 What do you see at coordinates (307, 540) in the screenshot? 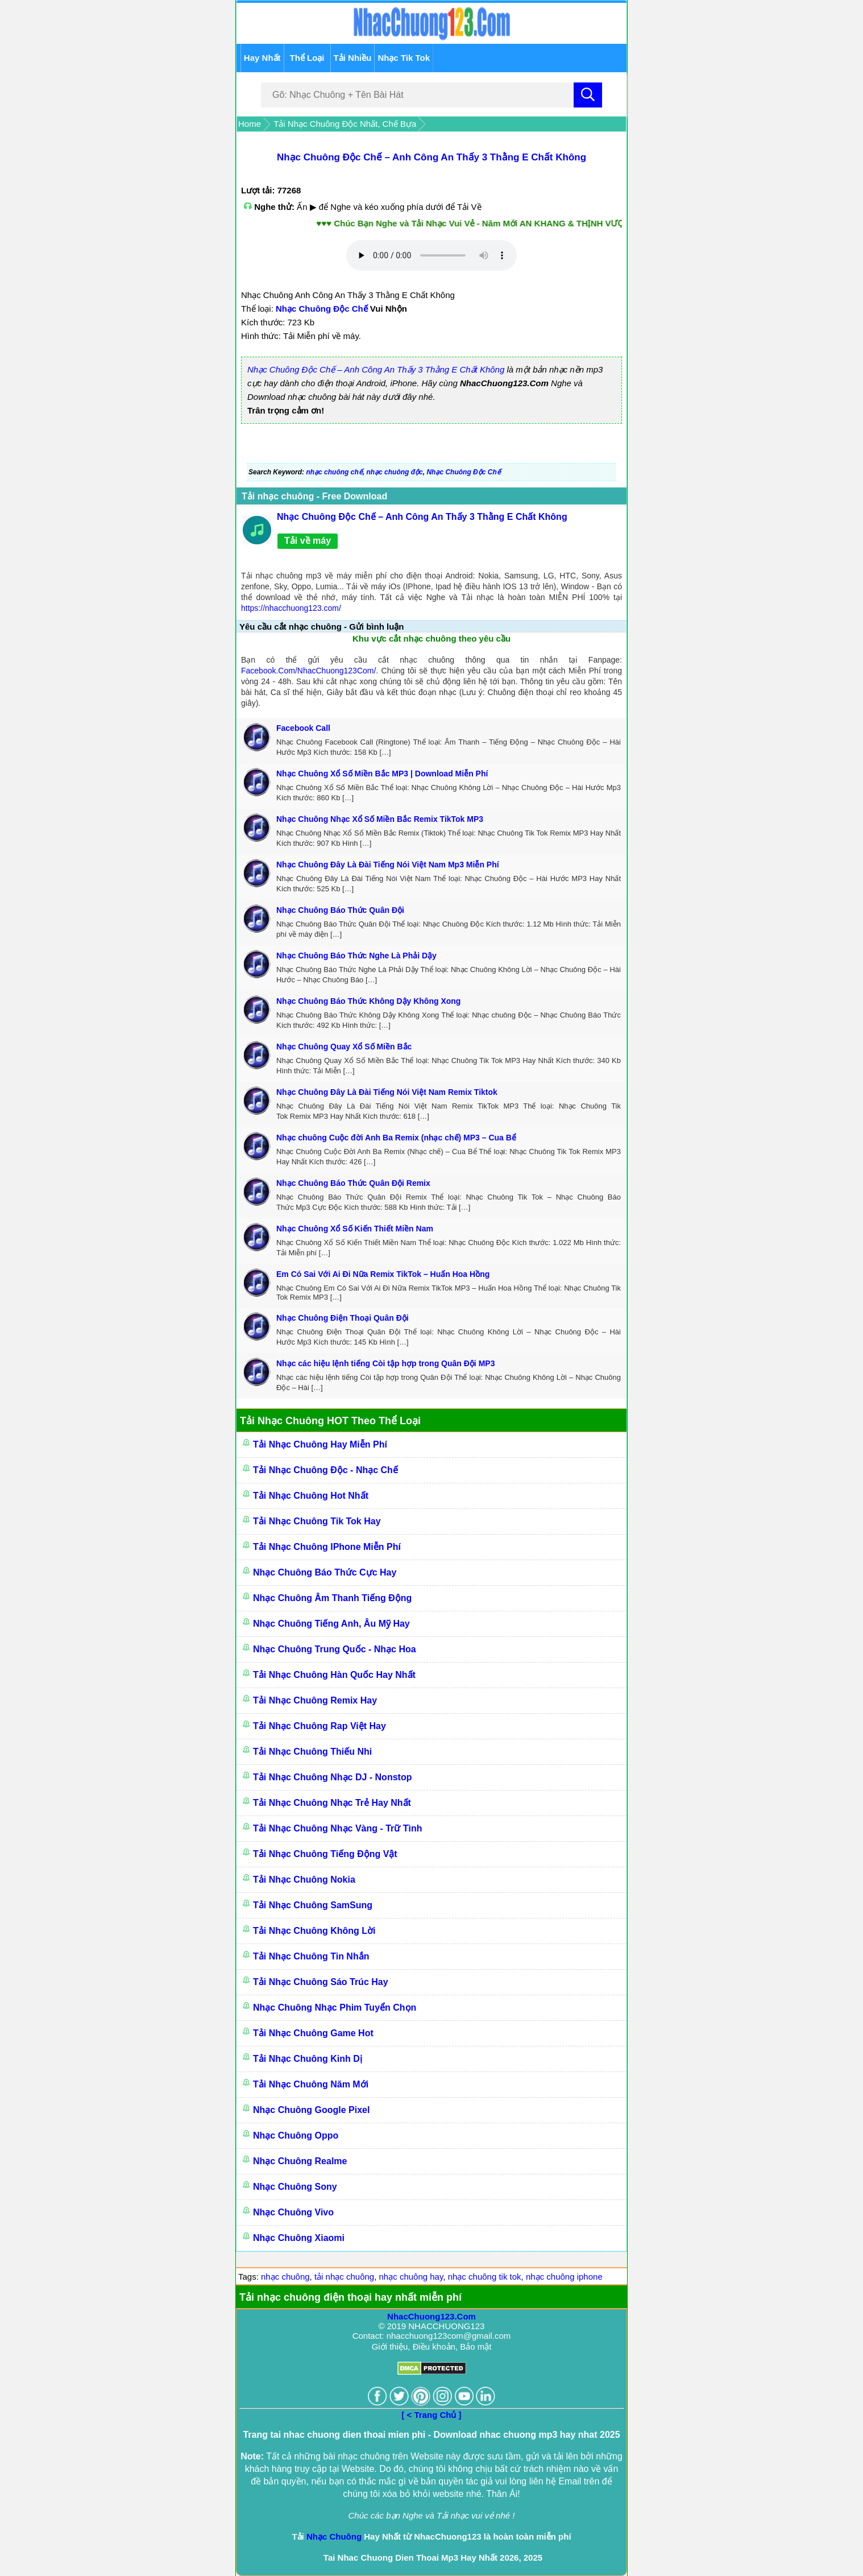
I see `Tải về máy` at bounding box center [307, 540].